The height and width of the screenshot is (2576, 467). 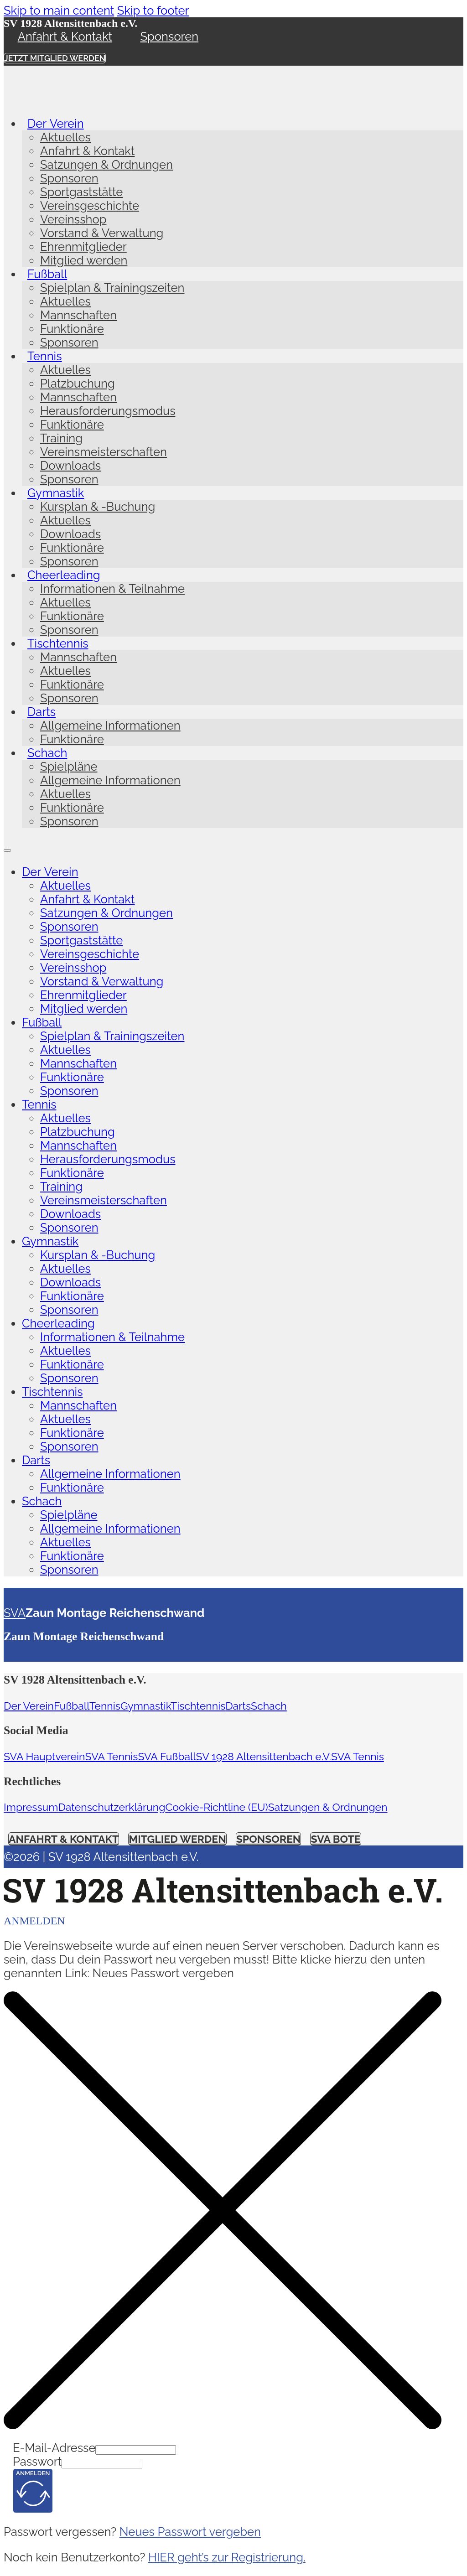 What do you see at coordinates (15, 1613) in the screenshot?
I see `SVA` at bounding box center [15, 1613].